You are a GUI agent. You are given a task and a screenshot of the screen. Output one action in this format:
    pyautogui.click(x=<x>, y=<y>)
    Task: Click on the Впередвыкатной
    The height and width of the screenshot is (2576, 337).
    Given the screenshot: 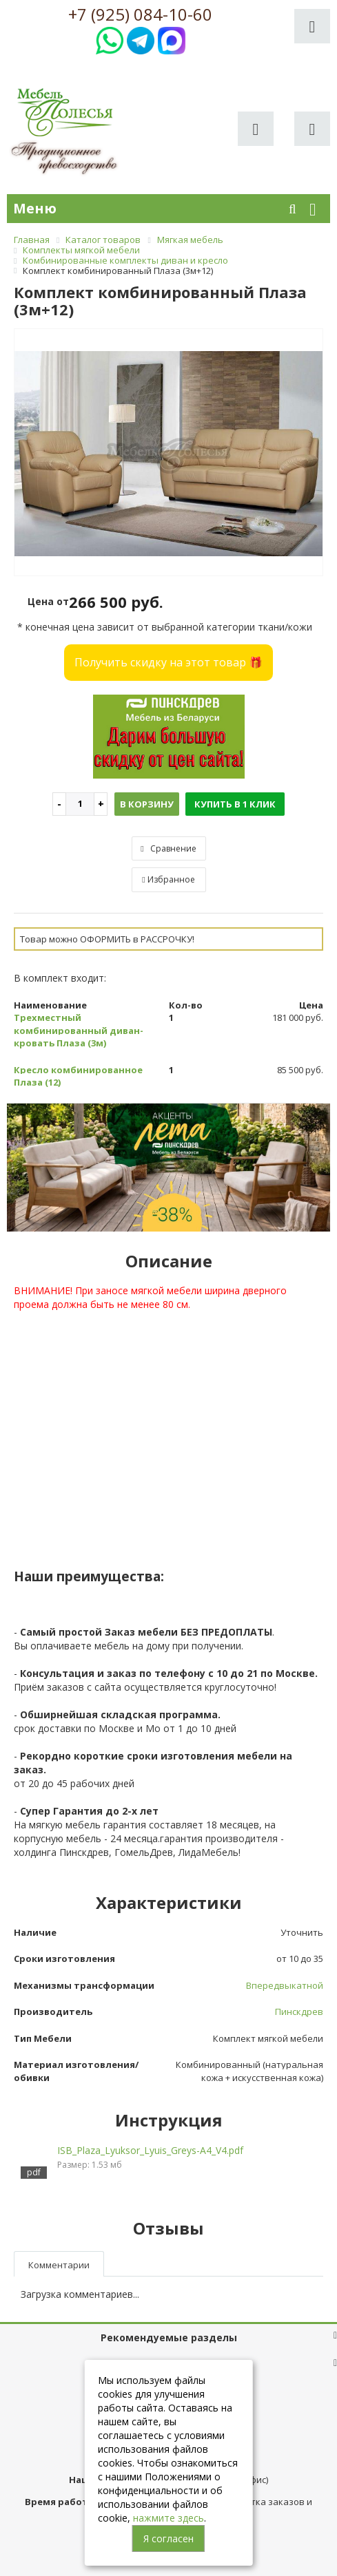 What is the action you would take?
    pyautogui.click(x=284, y=1985)
    